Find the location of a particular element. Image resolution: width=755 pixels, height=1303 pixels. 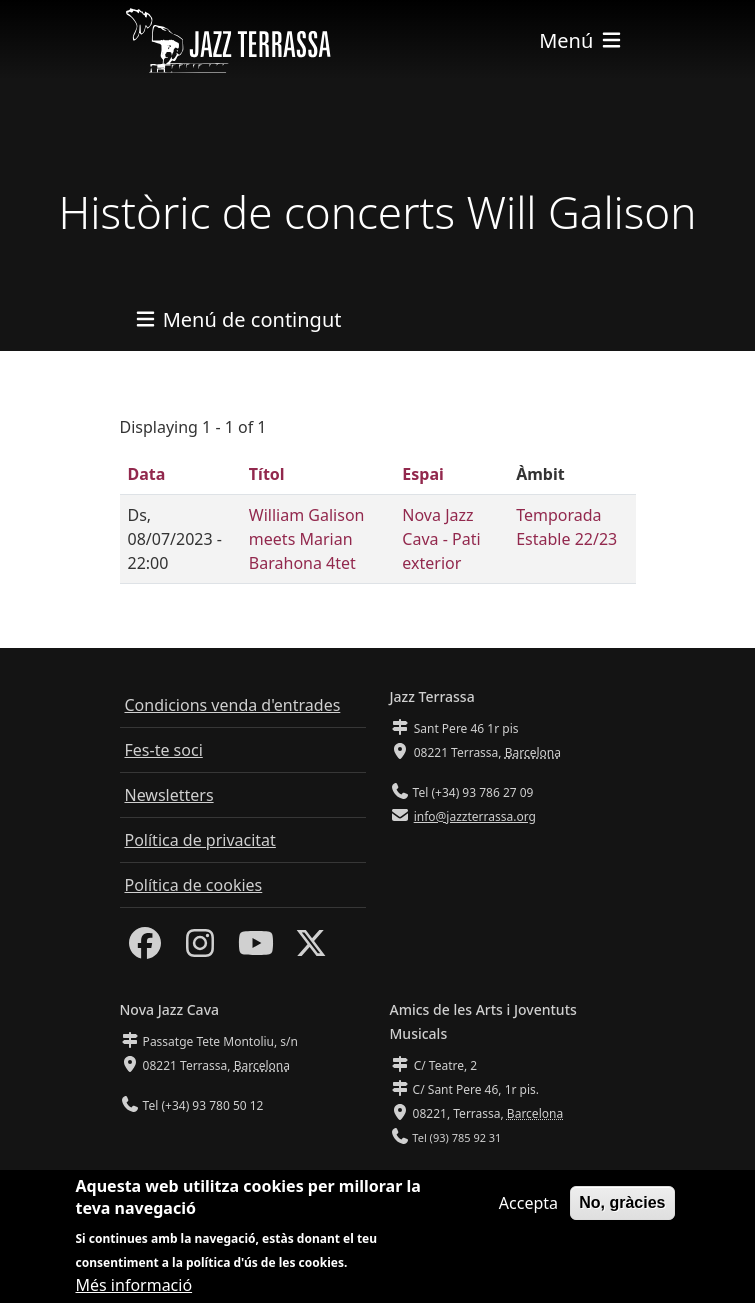

[Facebook] is located at coordinates (145, 949).